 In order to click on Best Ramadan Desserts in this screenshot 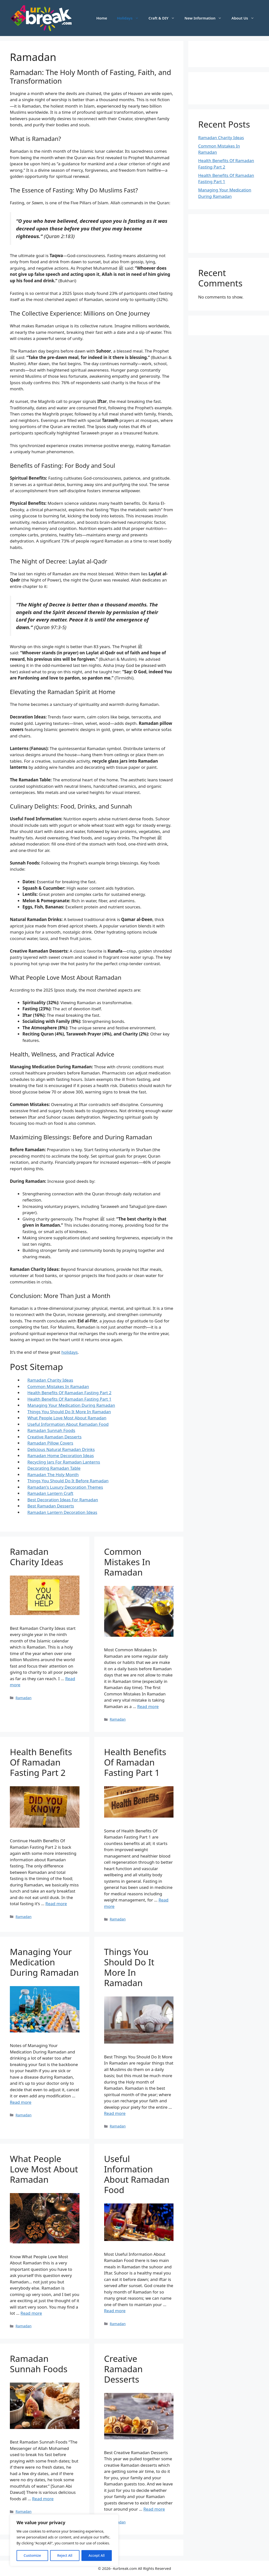, I will do `click(50, 1506)`.